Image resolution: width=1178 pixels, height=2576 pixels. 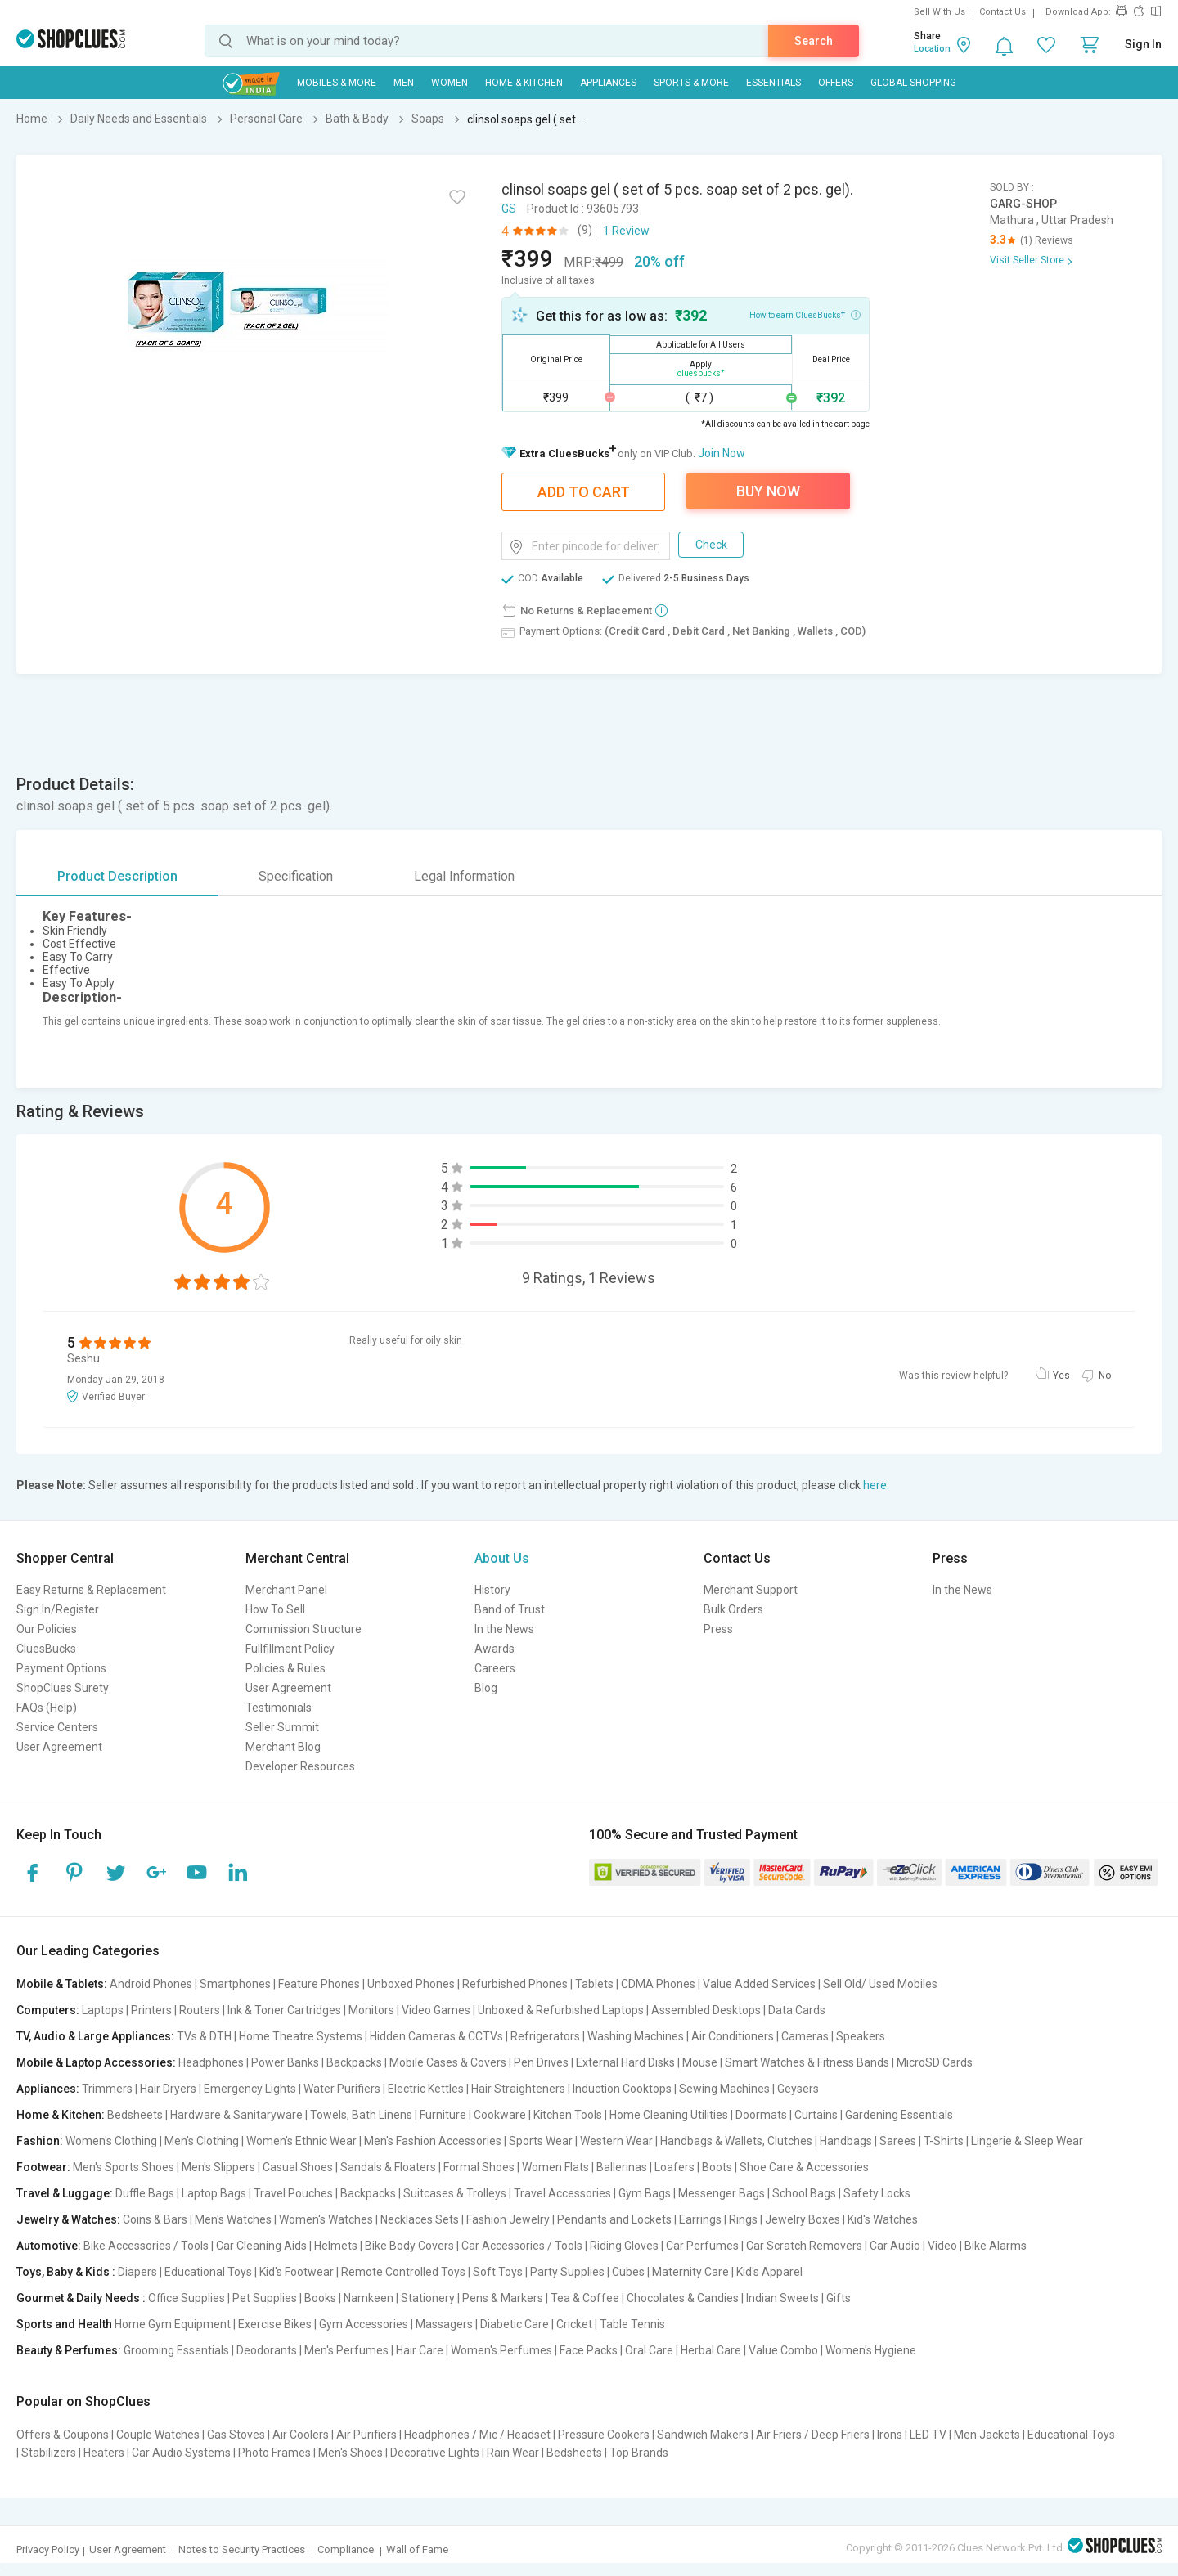 What do you see at coordinates (1061, 1375) in the screenshot?
I see `Yes` at bounding box center [1061, 1375].